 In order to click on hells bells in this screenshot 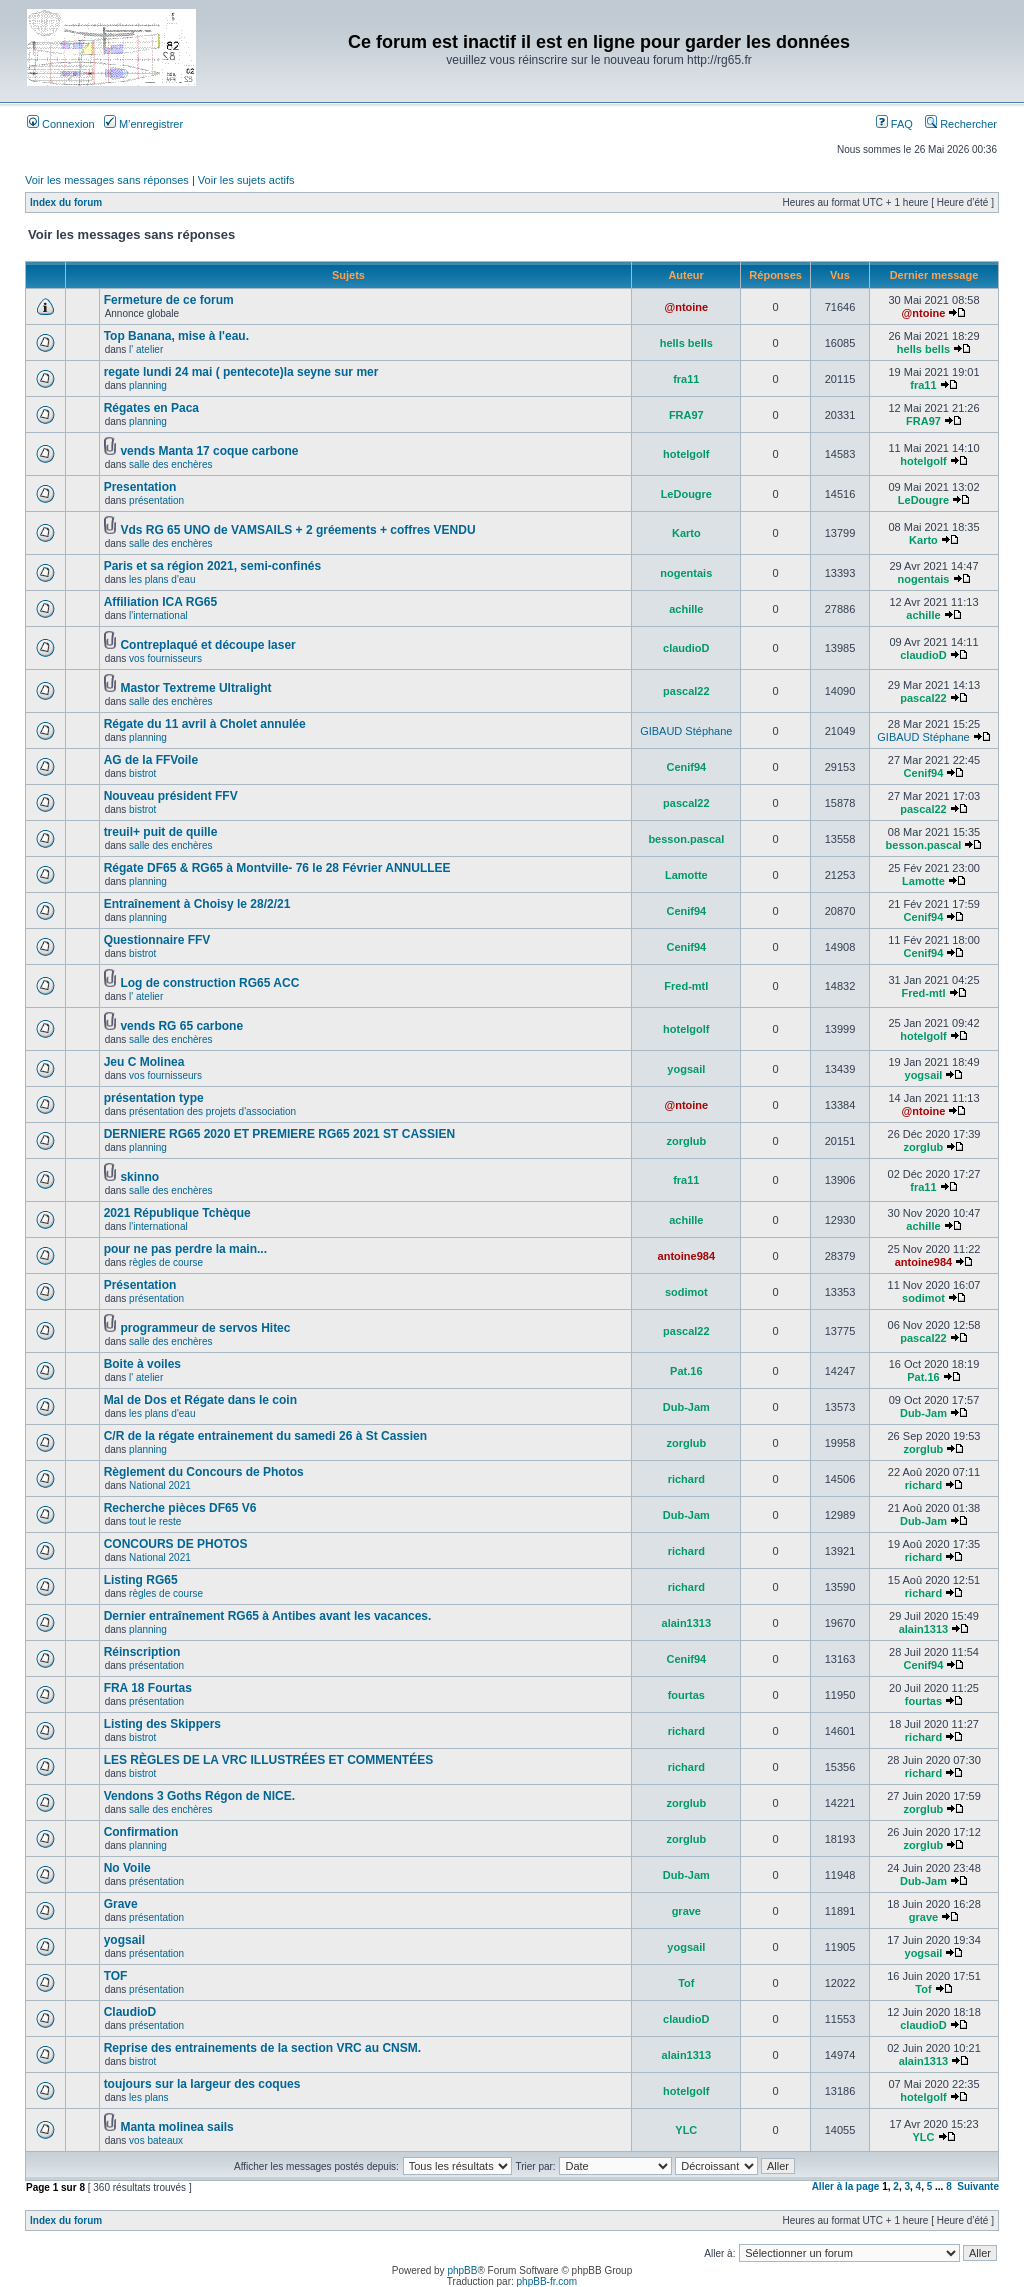, I will do `click(686, 343)`.